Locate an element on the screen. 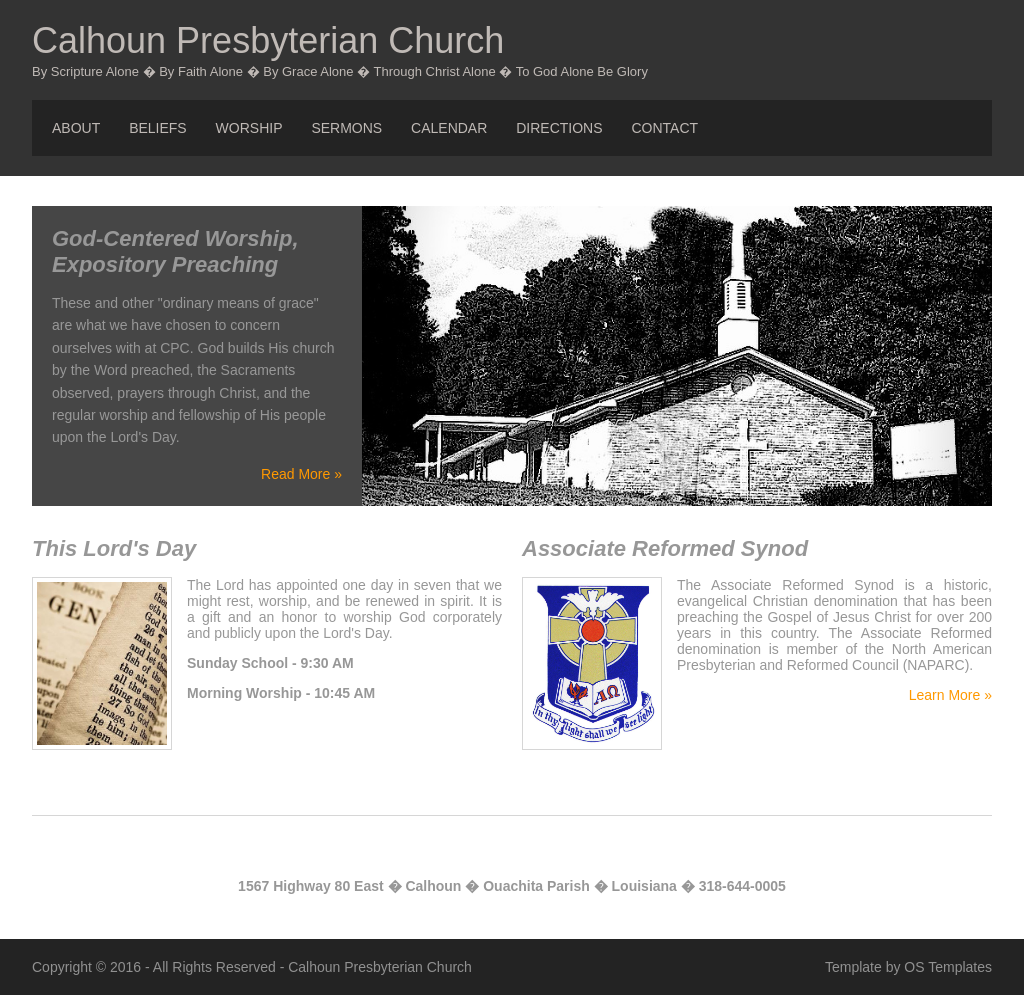  Sermons is located at coordinates (346, 128).